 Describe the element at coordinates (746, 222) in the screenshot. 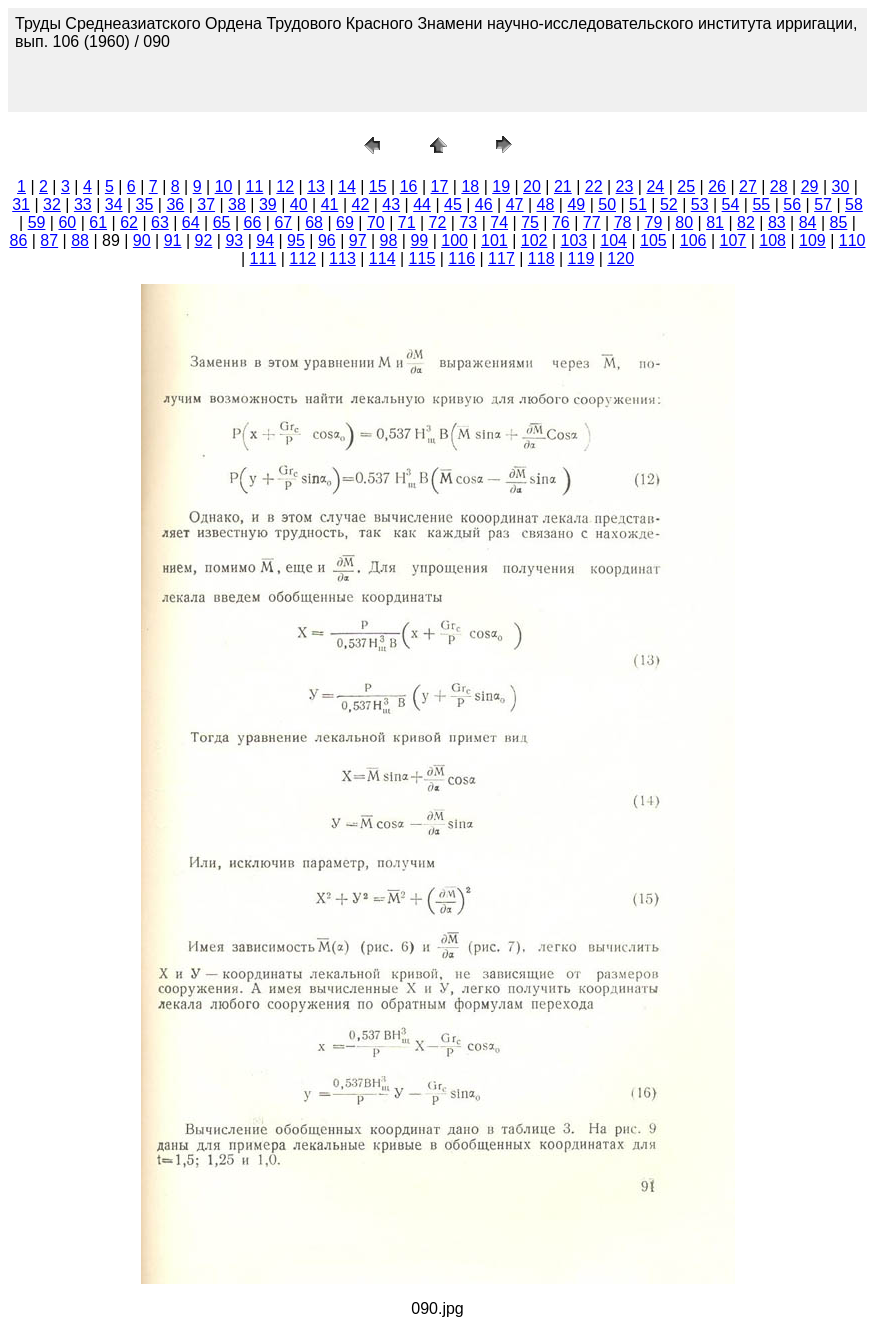

I see `82` at that location.